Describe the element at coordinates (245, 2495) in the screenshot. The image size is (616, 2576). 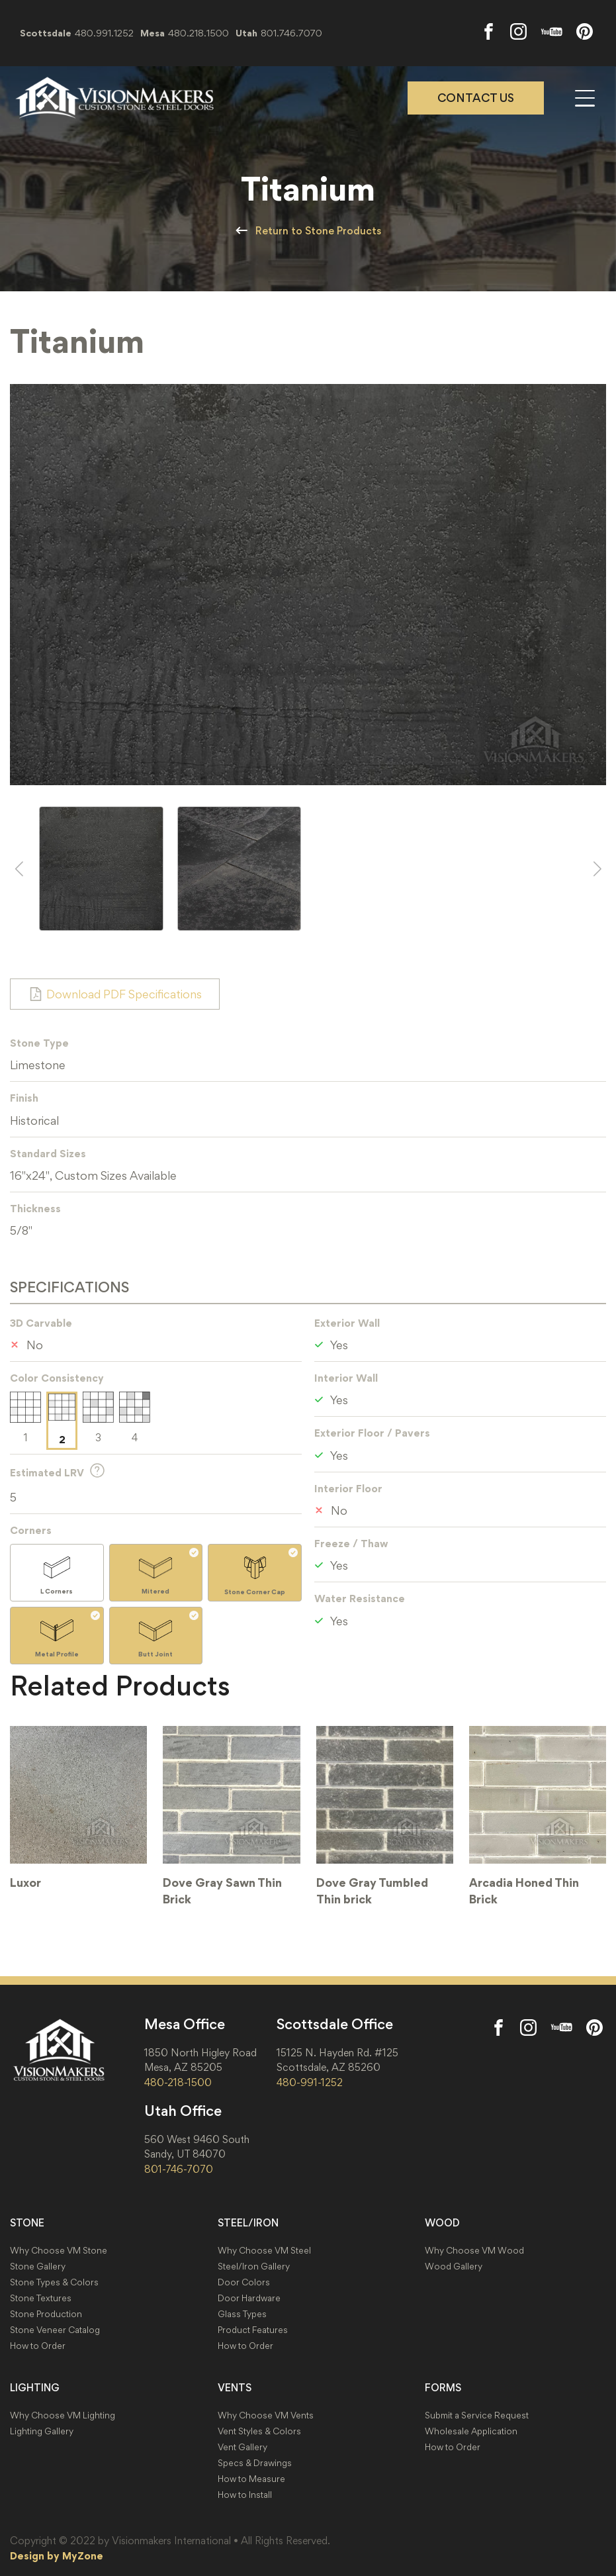
I see `How to Install` at that location.